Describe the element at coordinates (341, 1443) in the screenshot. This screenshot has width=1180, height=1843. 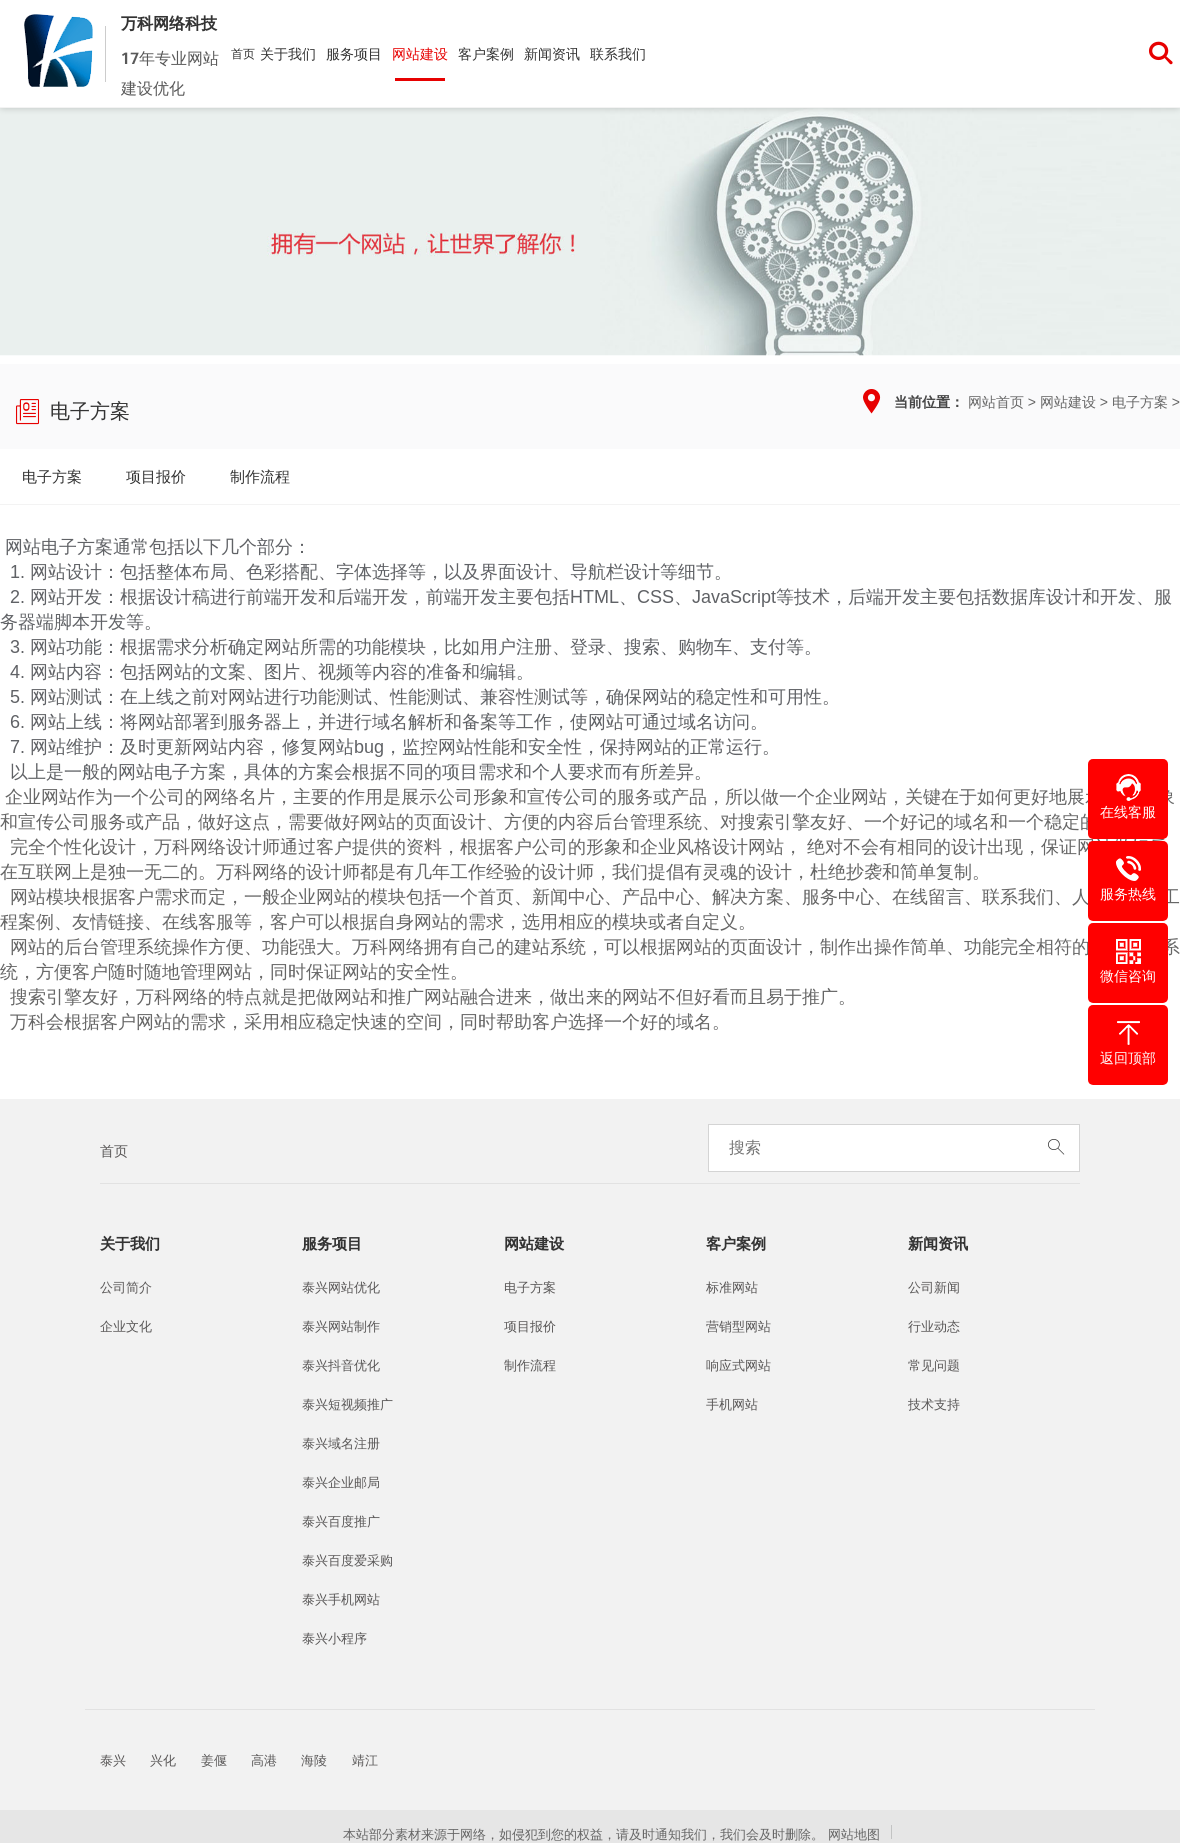
I see `泰兴域名注册` at that location.